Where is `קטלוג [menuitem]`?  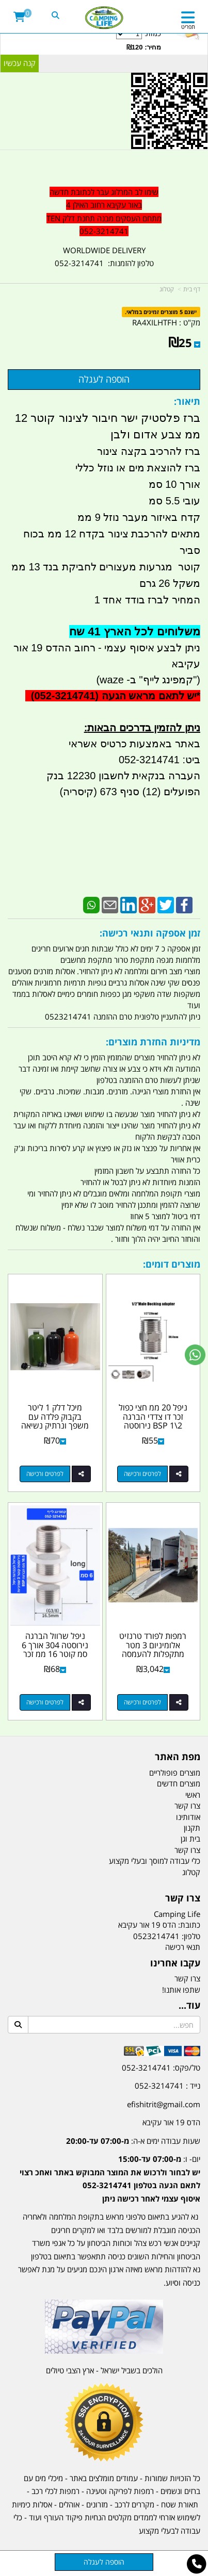
קטלוג [menuitem] is located at coordinates (191, 1872).